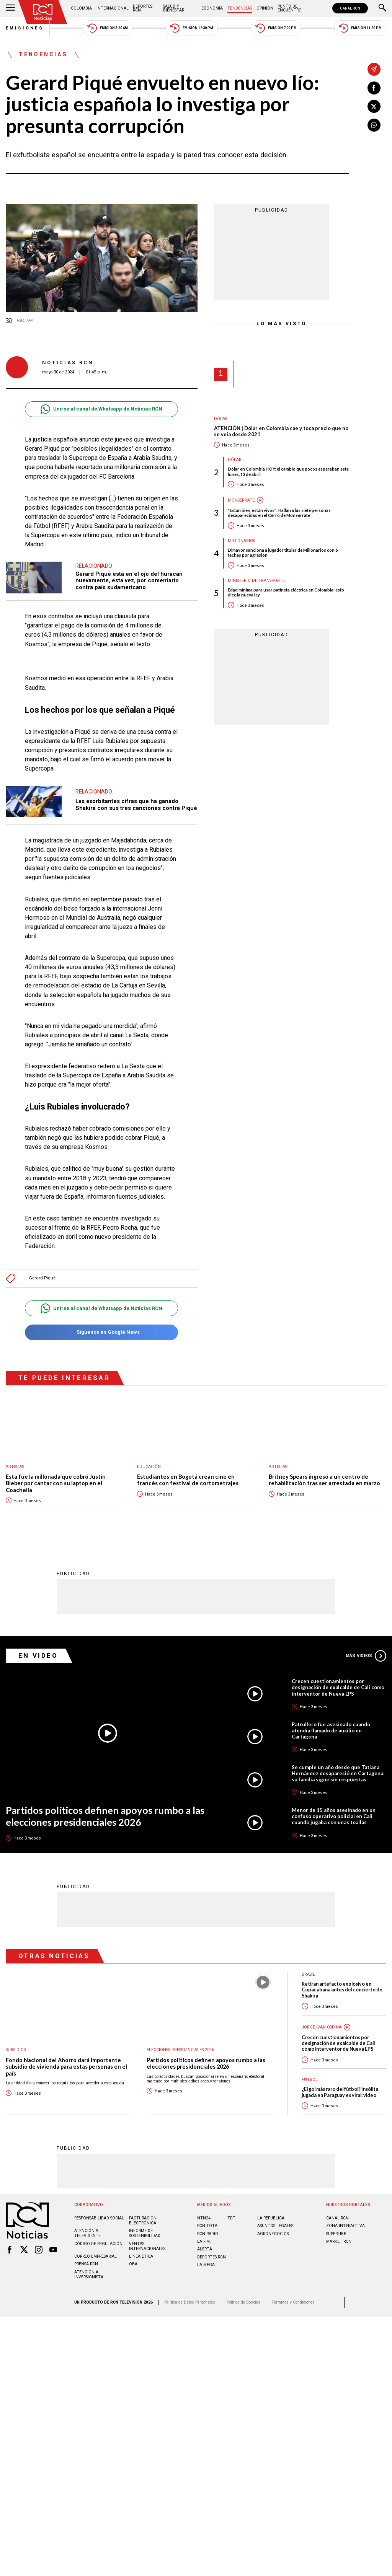  What do you see at coordinates (345, 2225) in the screenshot?
I see `ZONA INTERACTIVA` at bounding box center [345, 2225].